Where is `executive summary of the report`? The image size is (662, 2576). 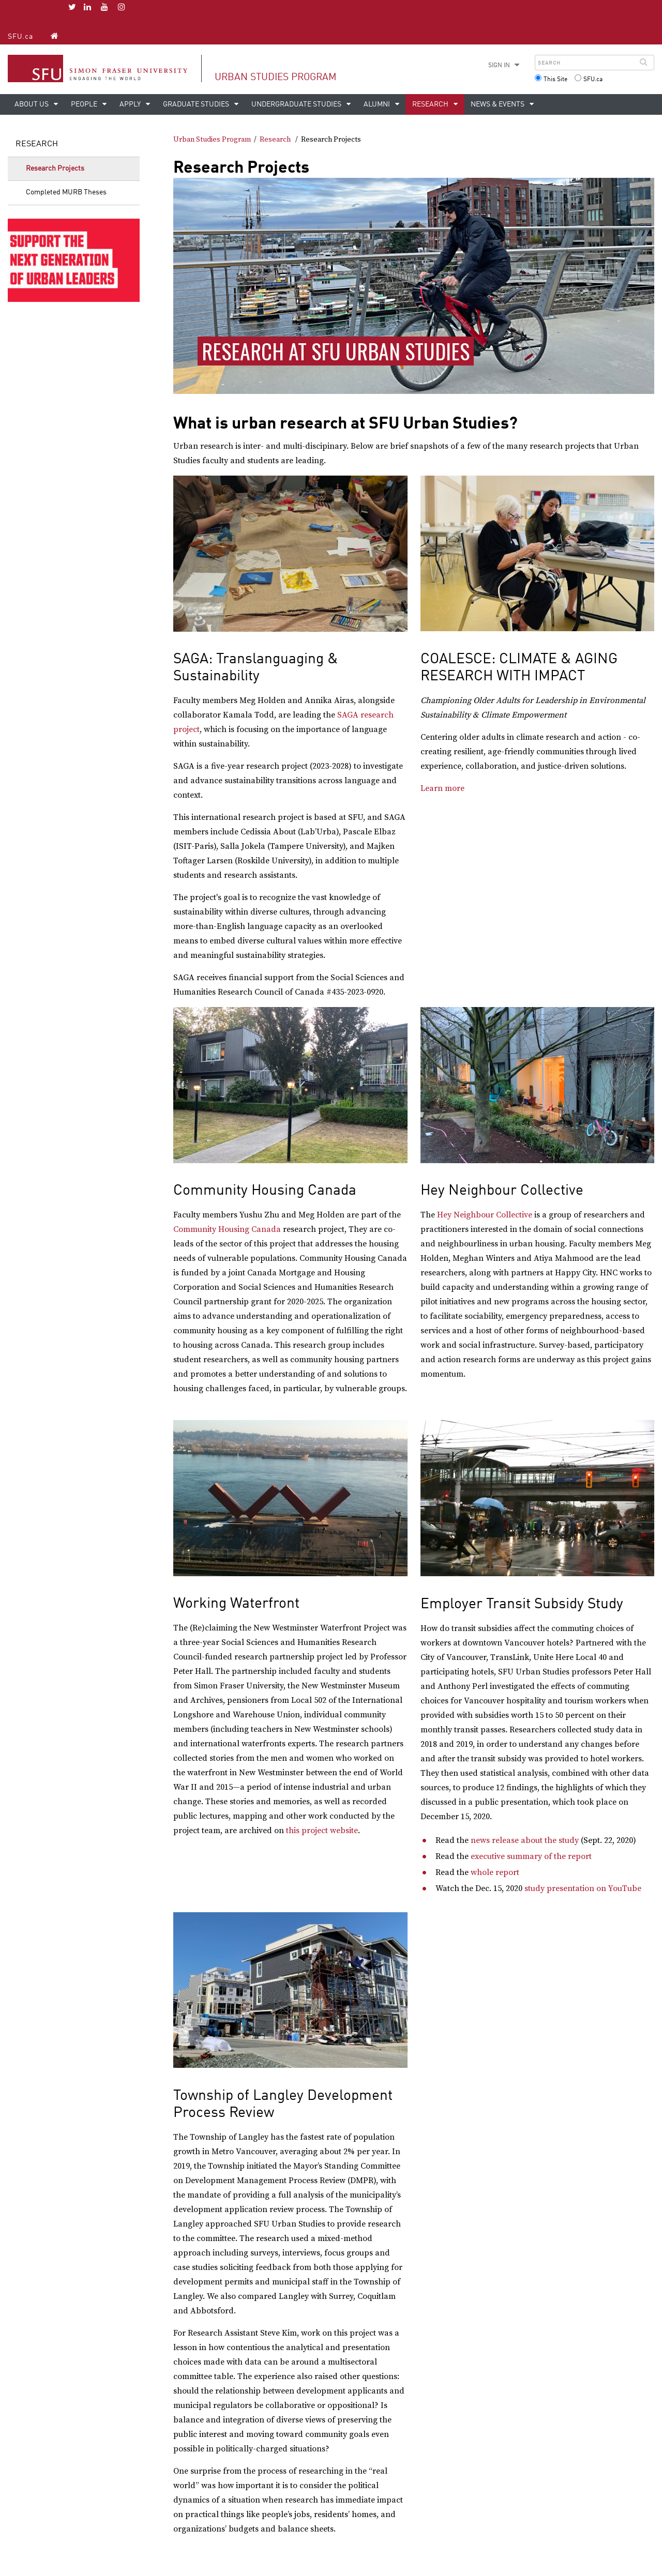 executive summary of the report is located at coordinates (532, 1856).